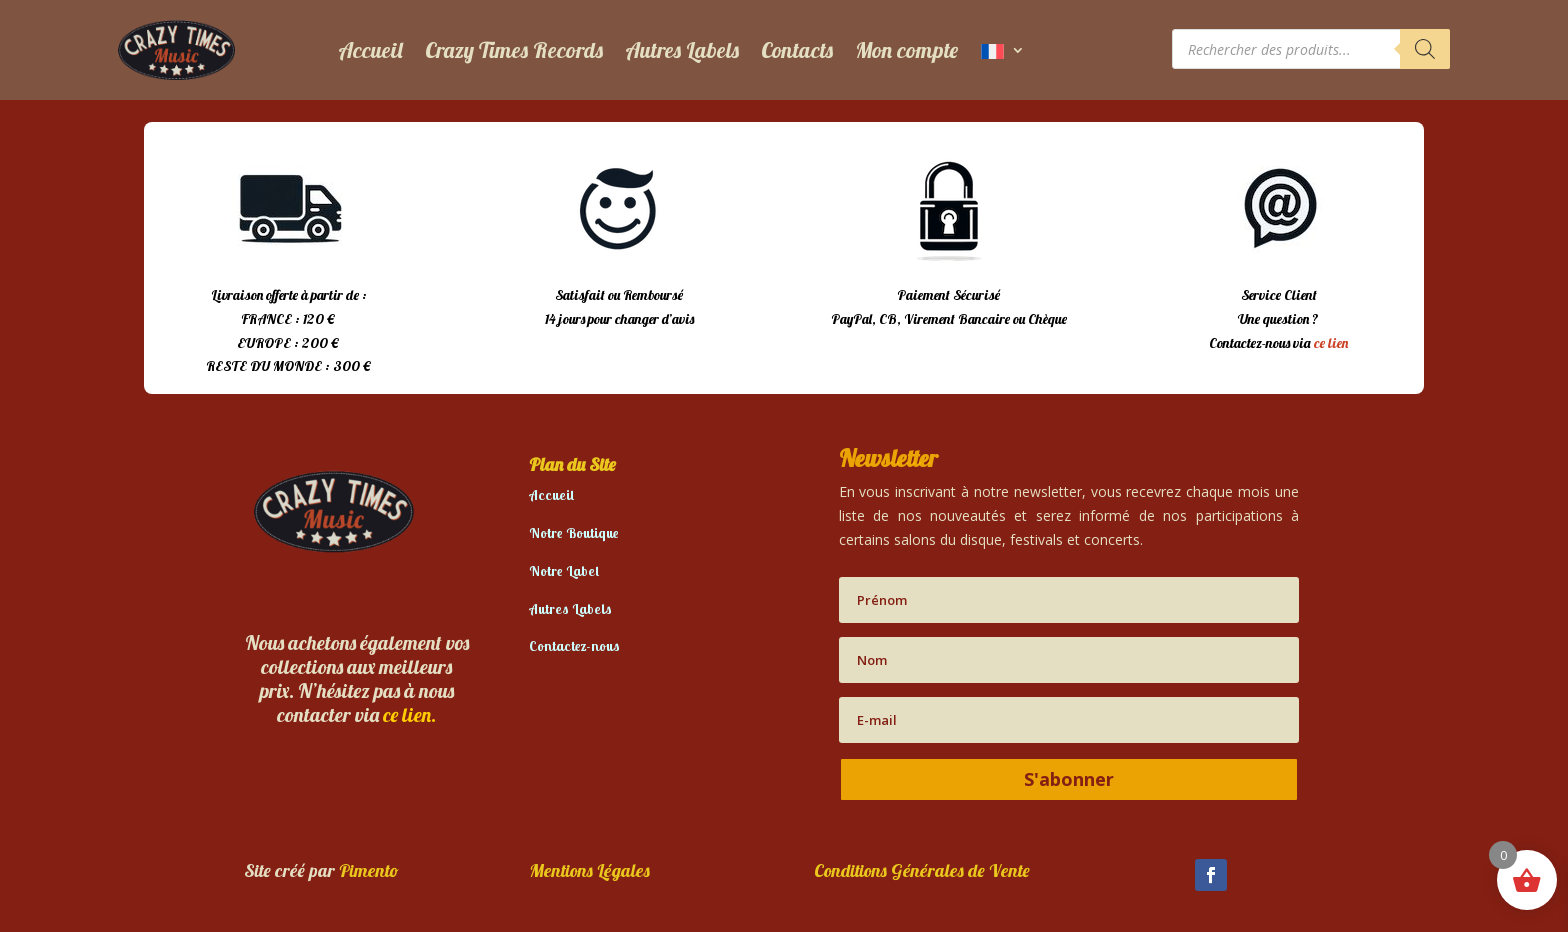  What do you see at coordinates (922, 870) in the screenshot?
I see `Conditions Générales de Vente` at bounding box center [922, 870].